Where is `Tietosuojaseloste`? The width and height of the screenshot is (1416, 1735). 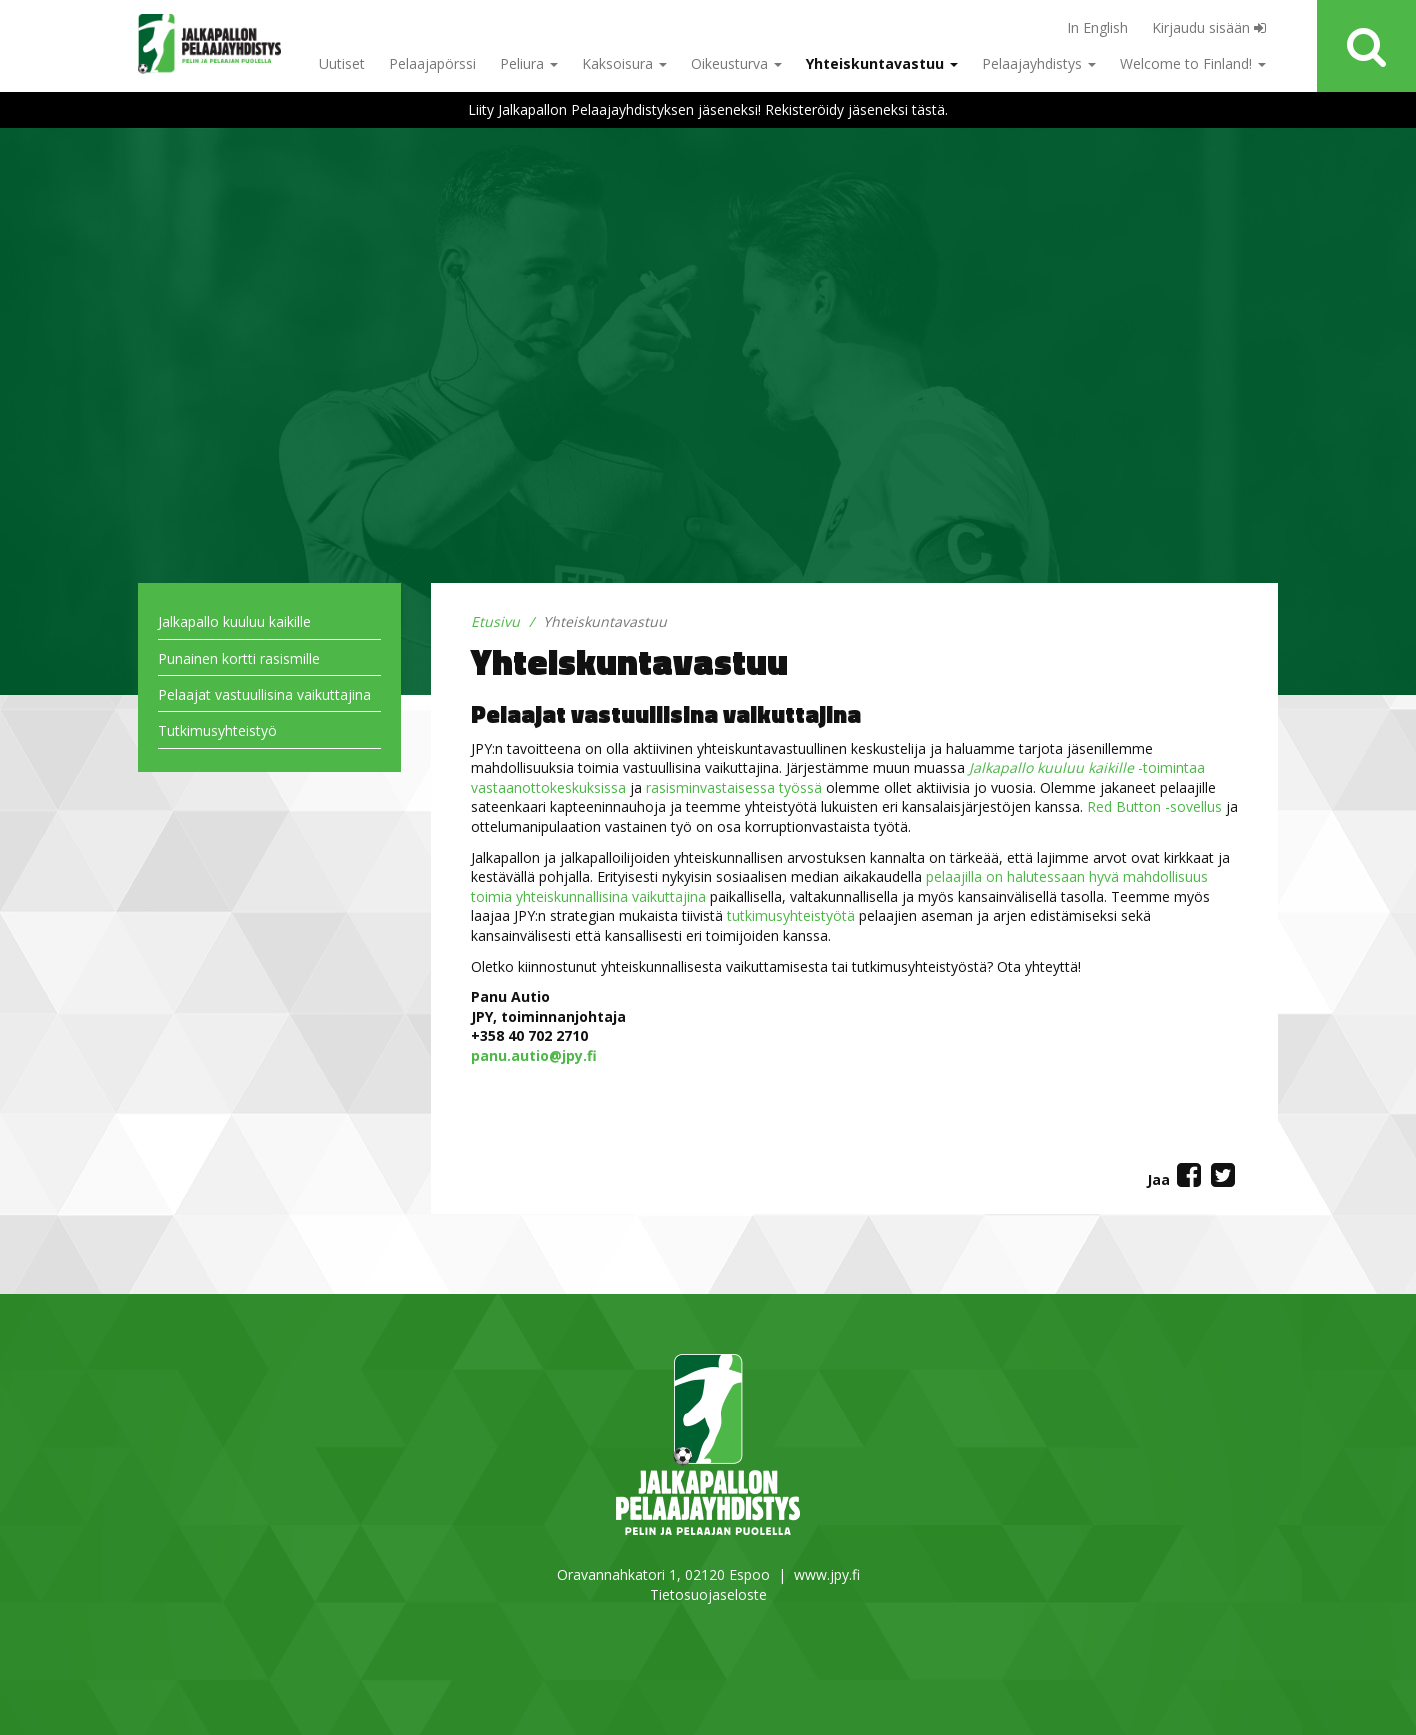 Tietosuojaseloste is located at coordinates (708, 1594).